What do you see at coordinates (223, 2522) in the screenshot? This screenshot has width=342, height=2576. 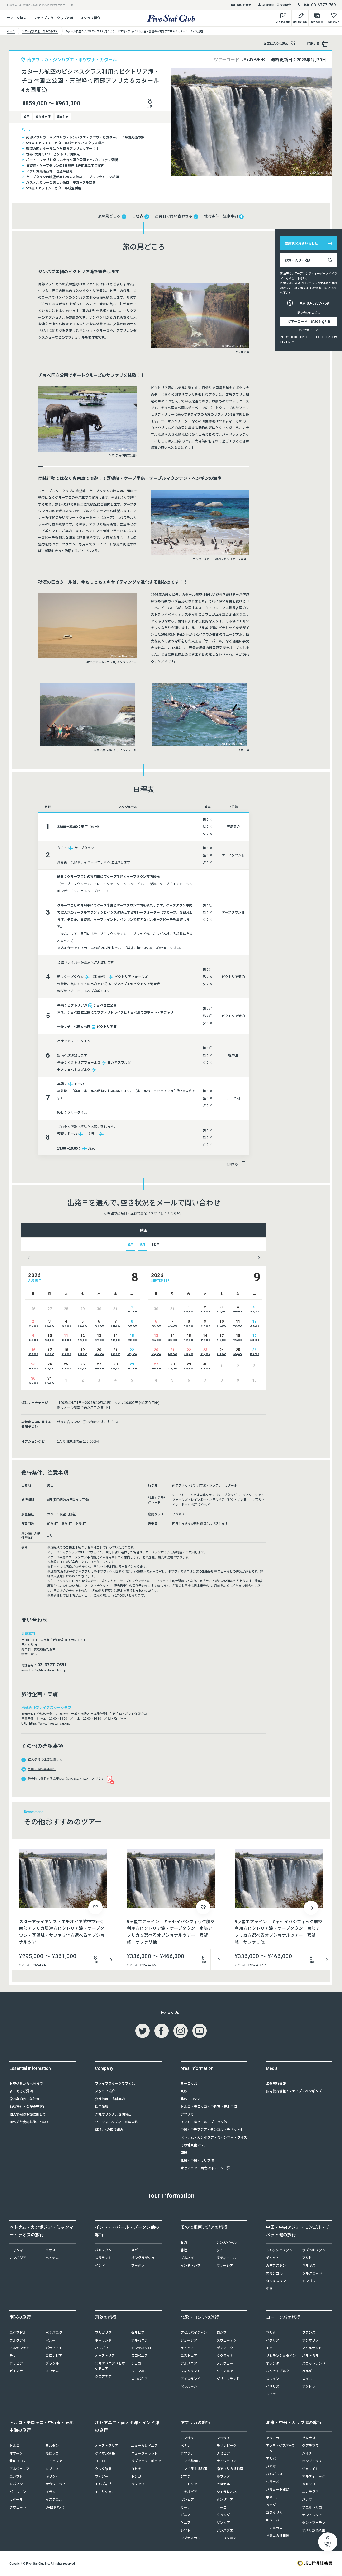 I see `ザンビア` at bounding box center [223, 2522].